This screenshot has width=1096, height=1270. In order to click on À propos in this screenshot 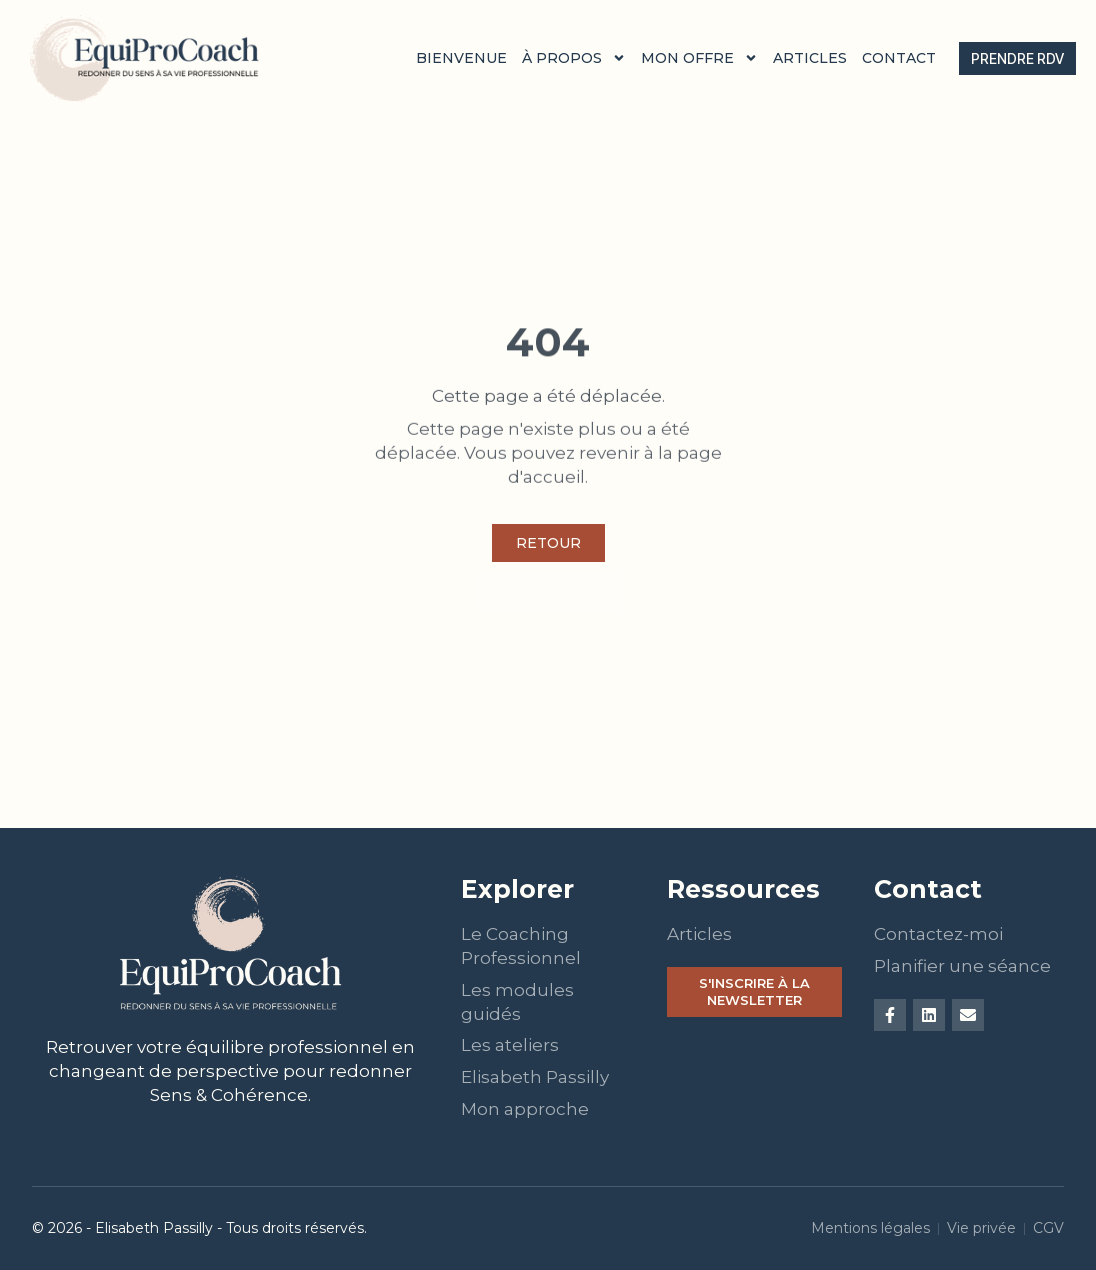, I will do `click(574, 58)`.